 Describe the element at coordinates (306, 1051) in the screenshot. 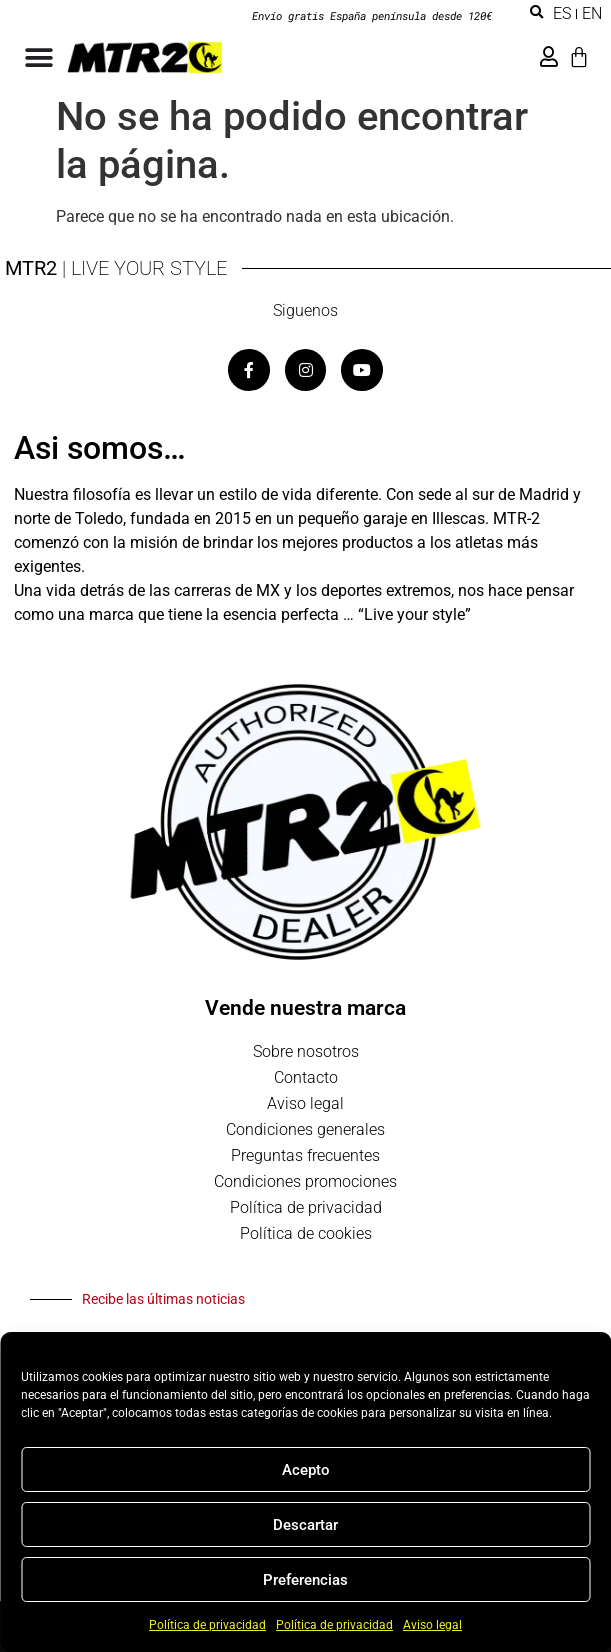

I see `Sobre nosotros` at that location.